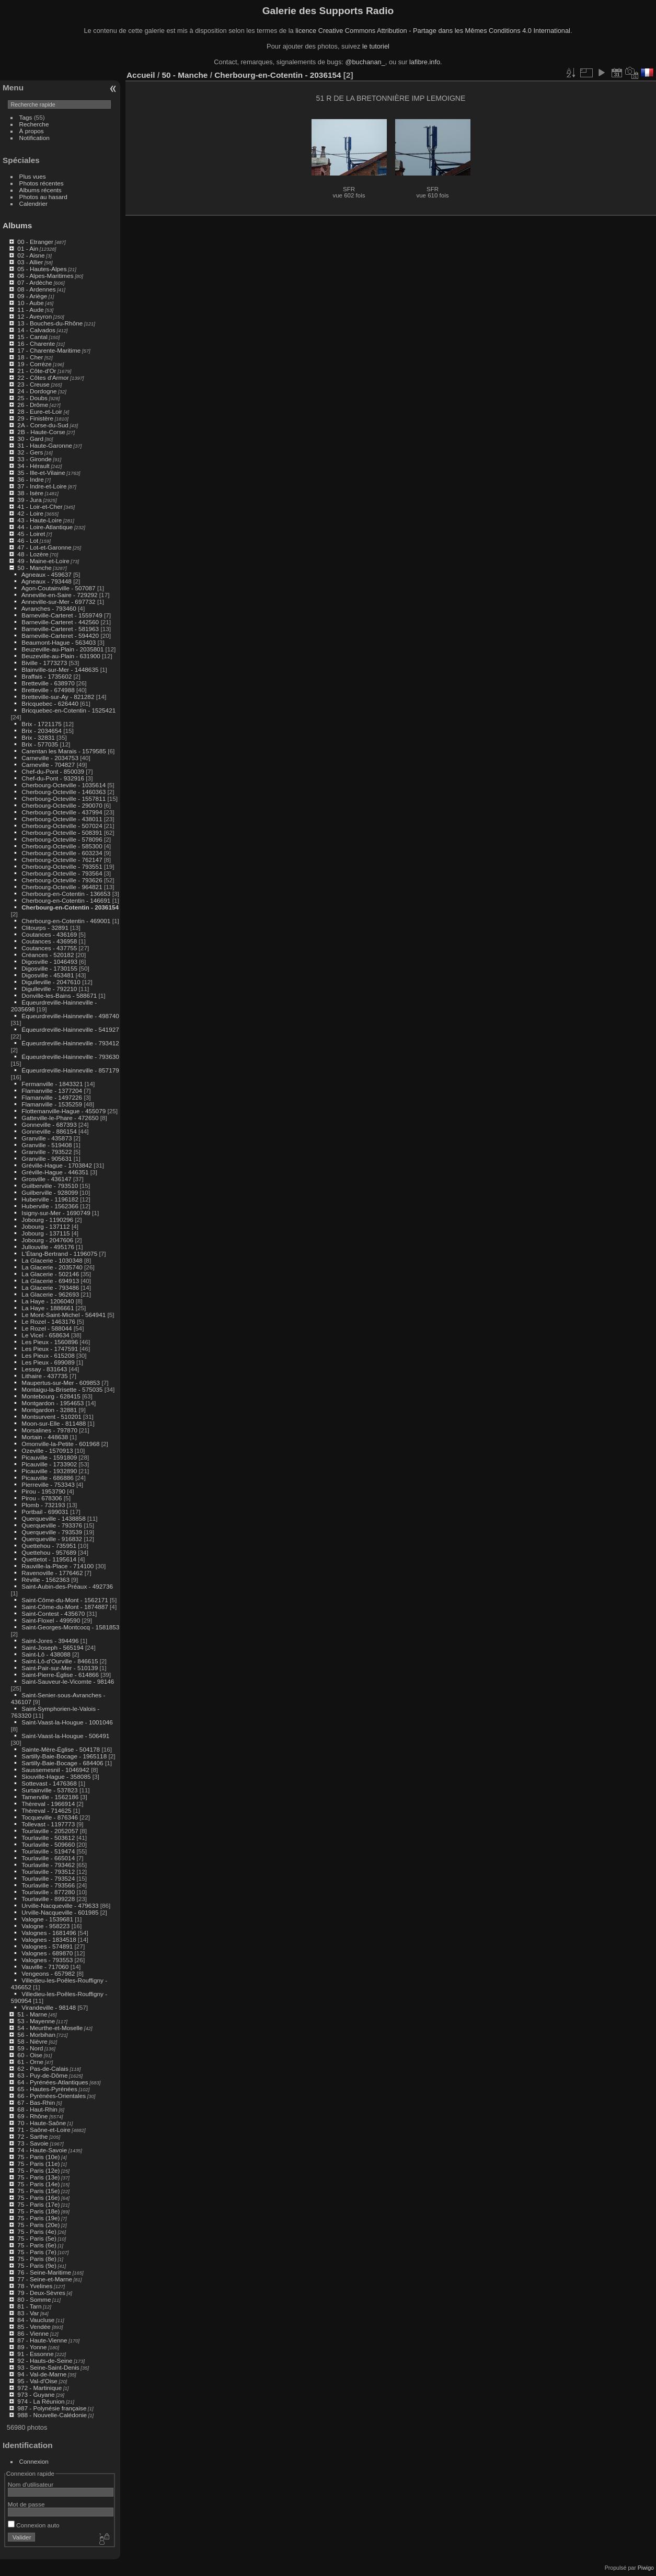  What do you see at coordinates (49, 1457) in the screenshot?
I see `Picauville - 1591809` at bounding box center [49, 1457].